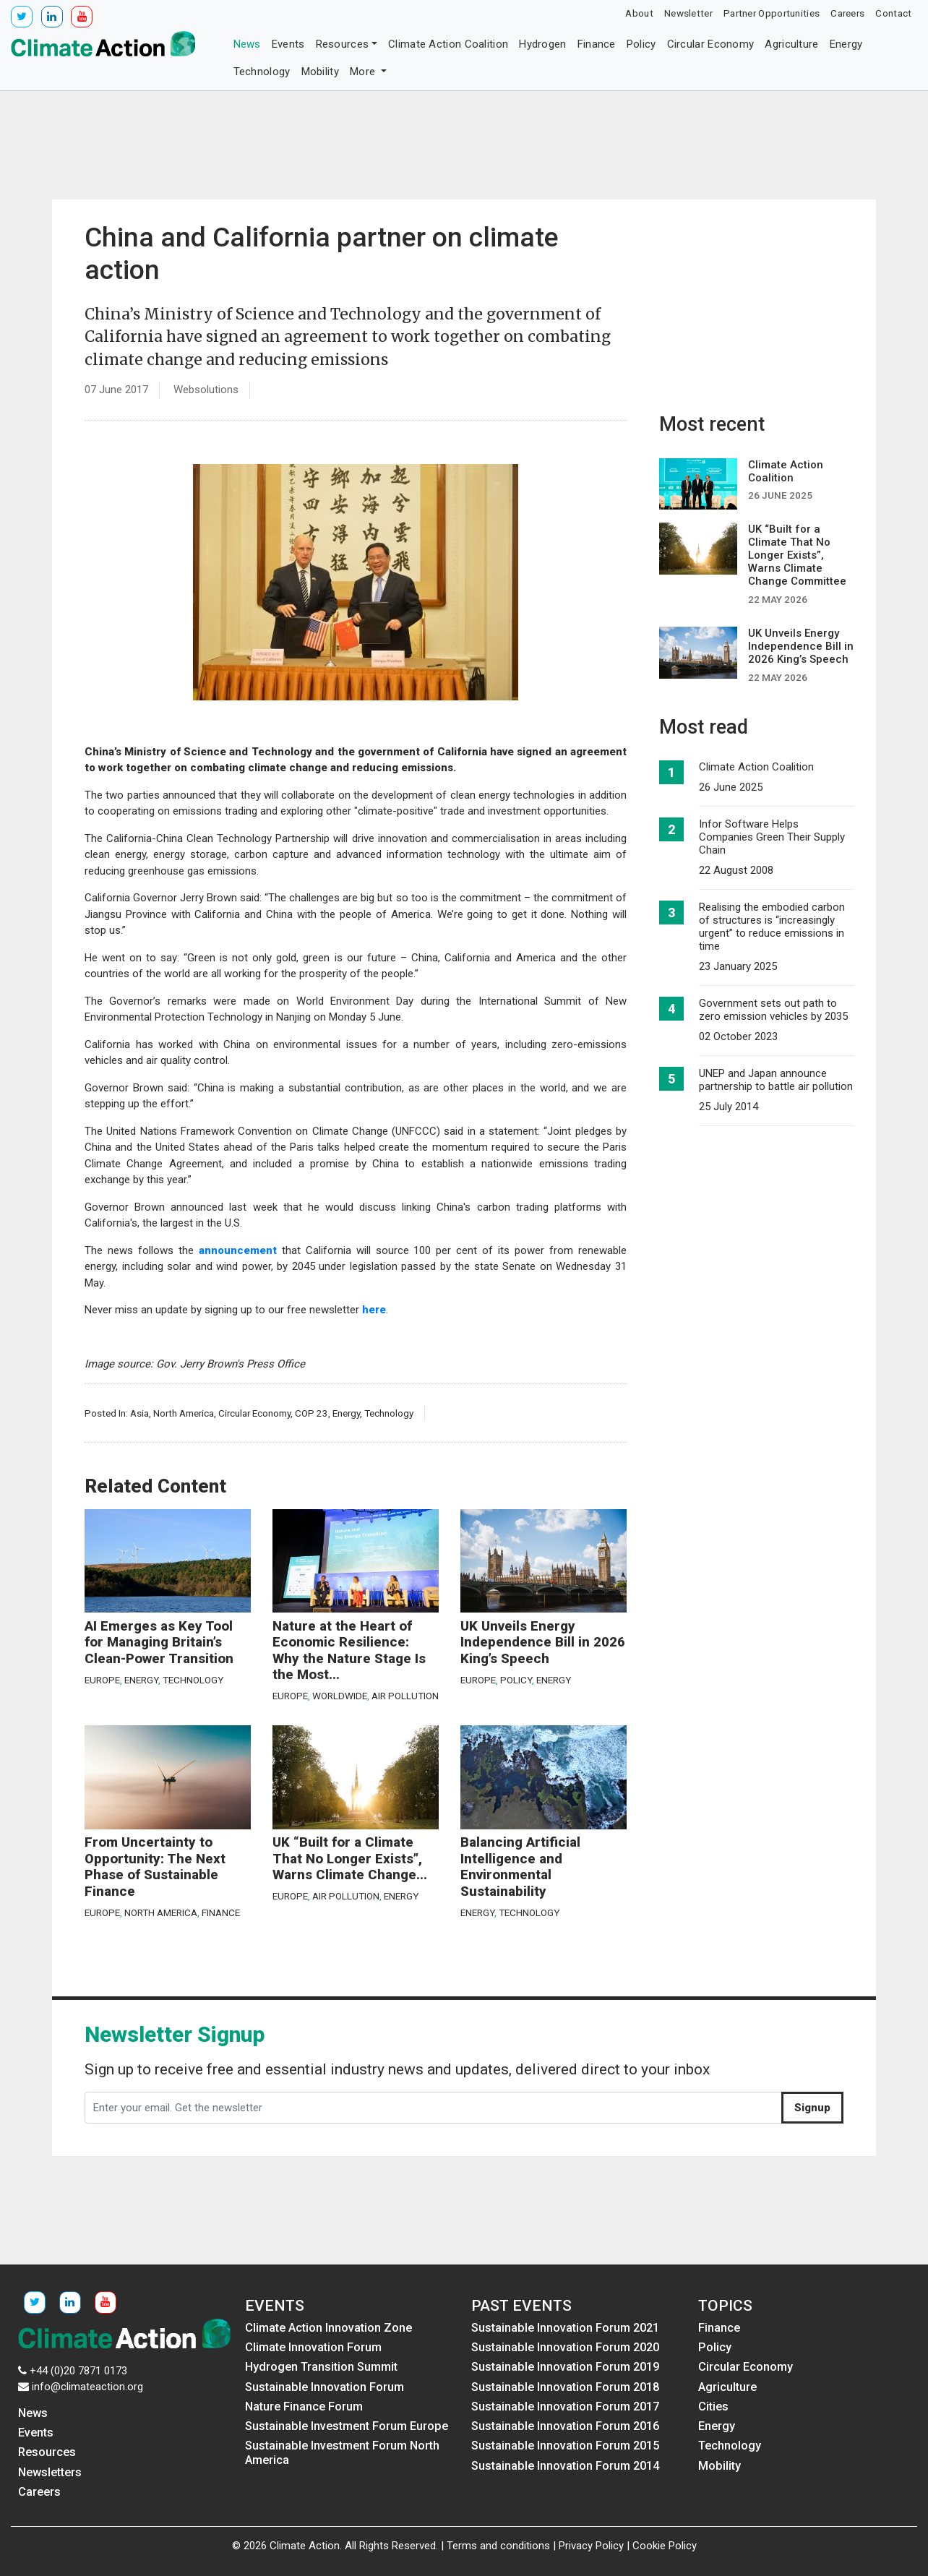 The height and width of the screenshot is (2576, 928). Describe the element at coordinates (772, 927) in the screenshot. I see `Realising the embodied carbon of structures is “increasingly urgent” to reduce emissions in time` at that location.